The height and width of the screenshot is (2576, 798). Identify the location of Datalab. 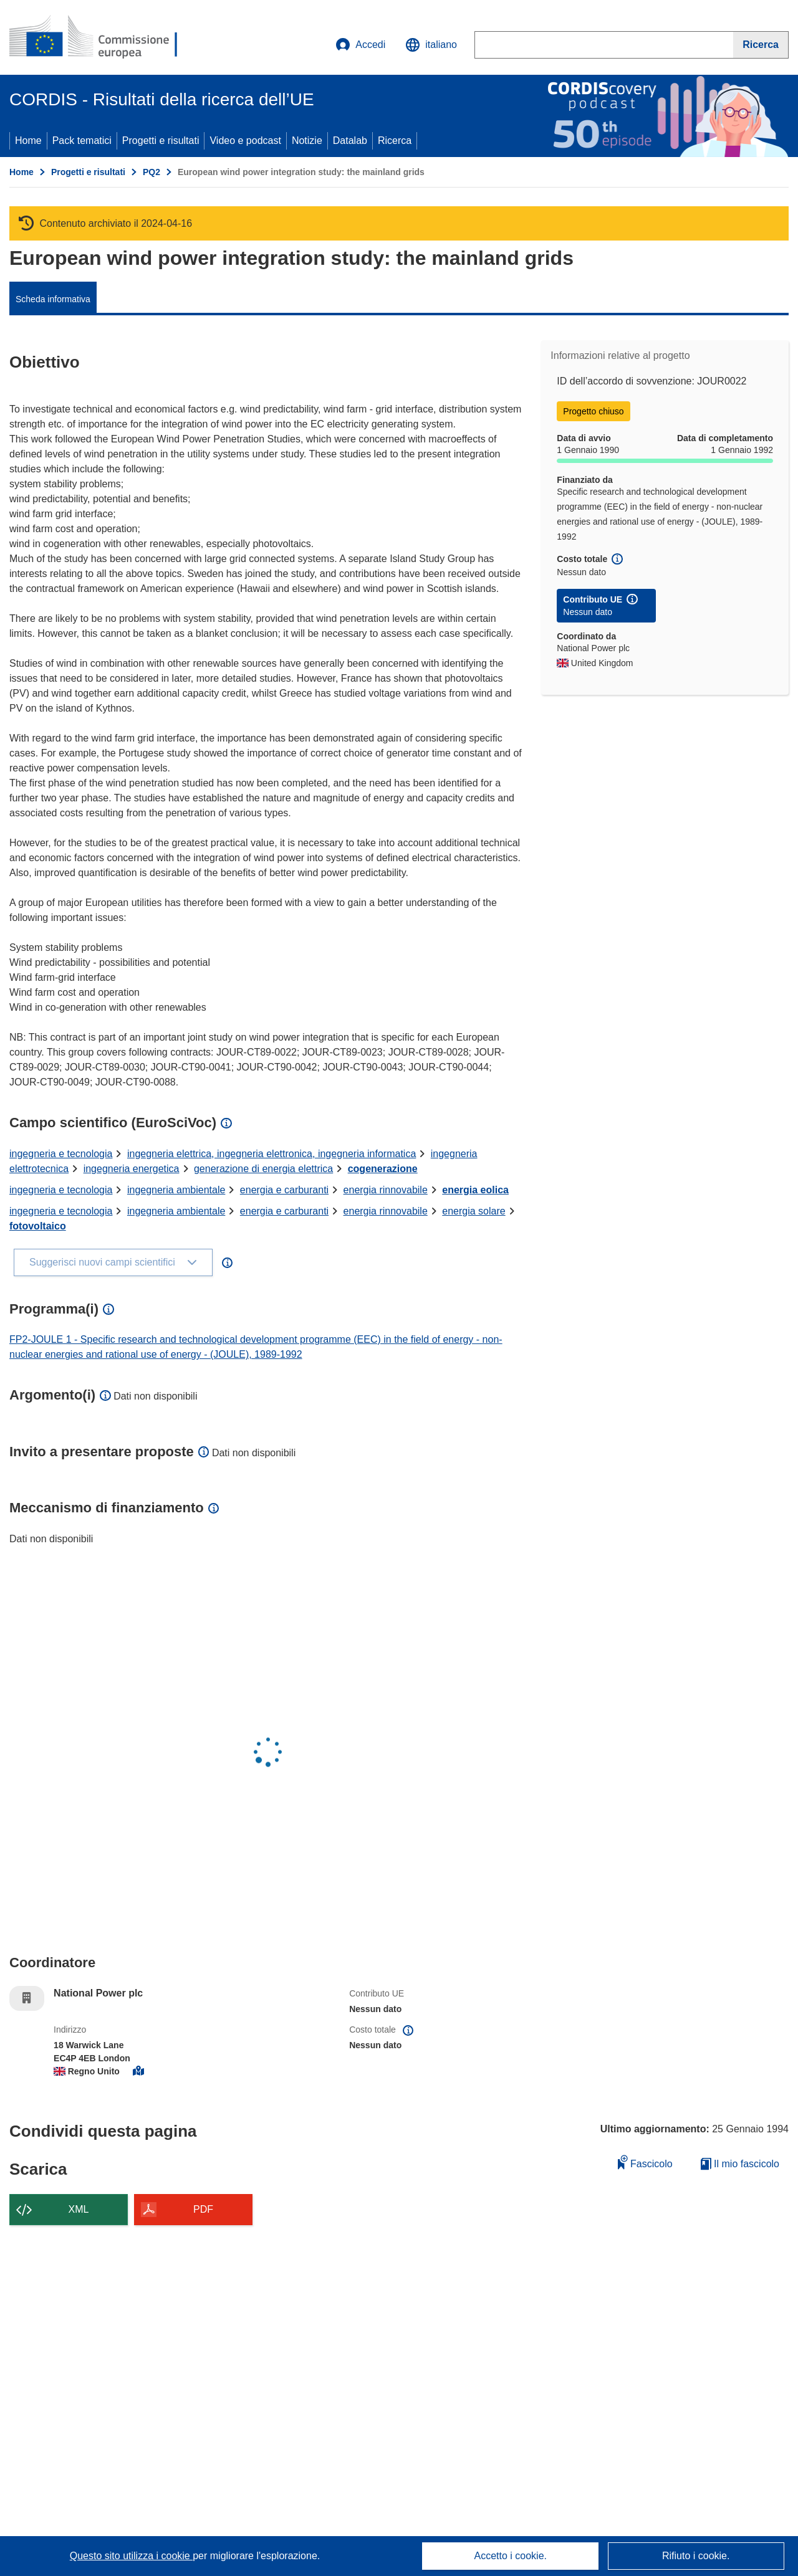
(350, 140).